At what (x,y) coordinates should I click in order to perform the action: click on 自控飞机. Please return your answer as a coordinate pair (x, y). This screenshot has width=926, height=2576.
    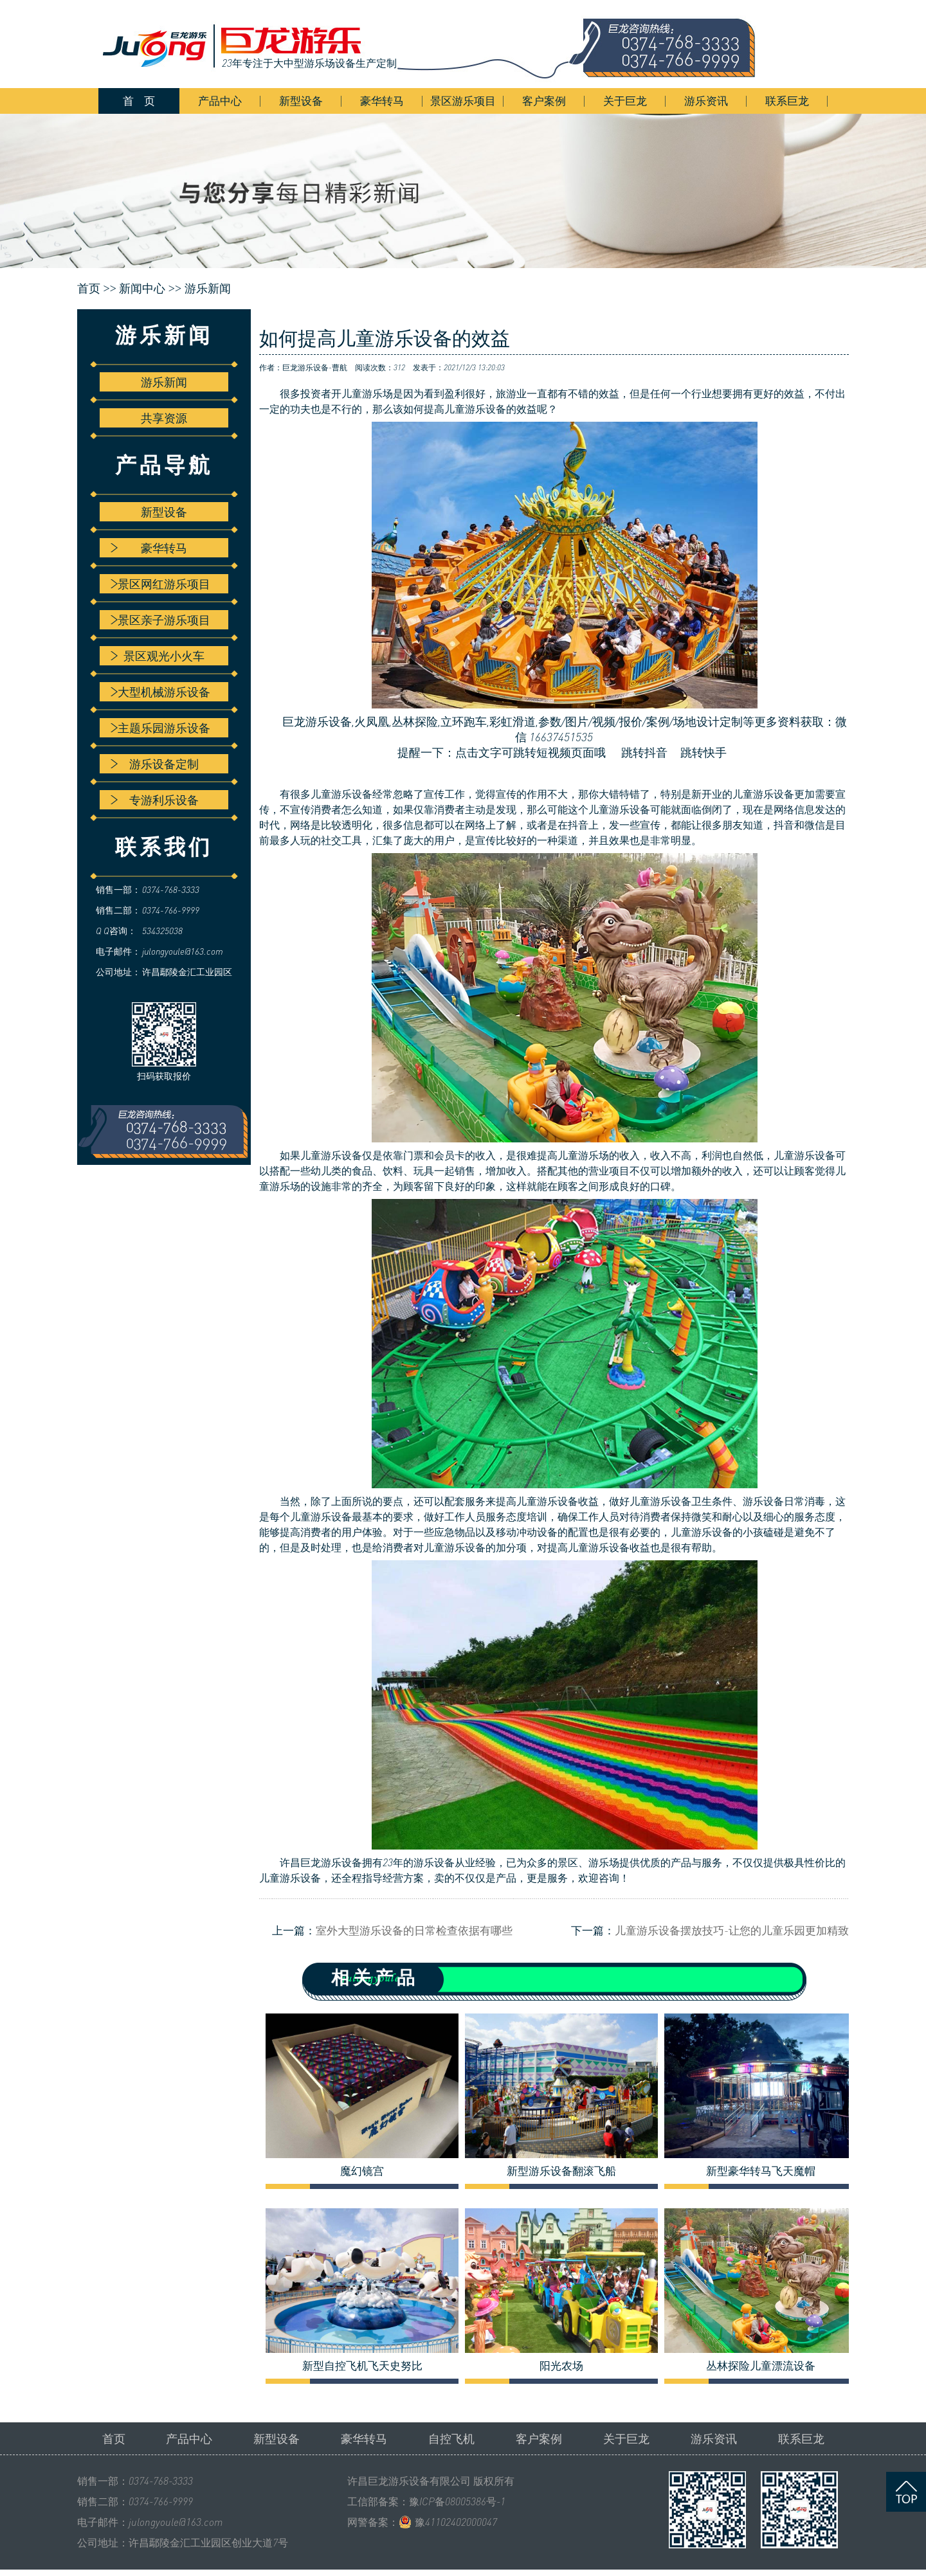
    Looking at the image, I should click on (451, 2438).